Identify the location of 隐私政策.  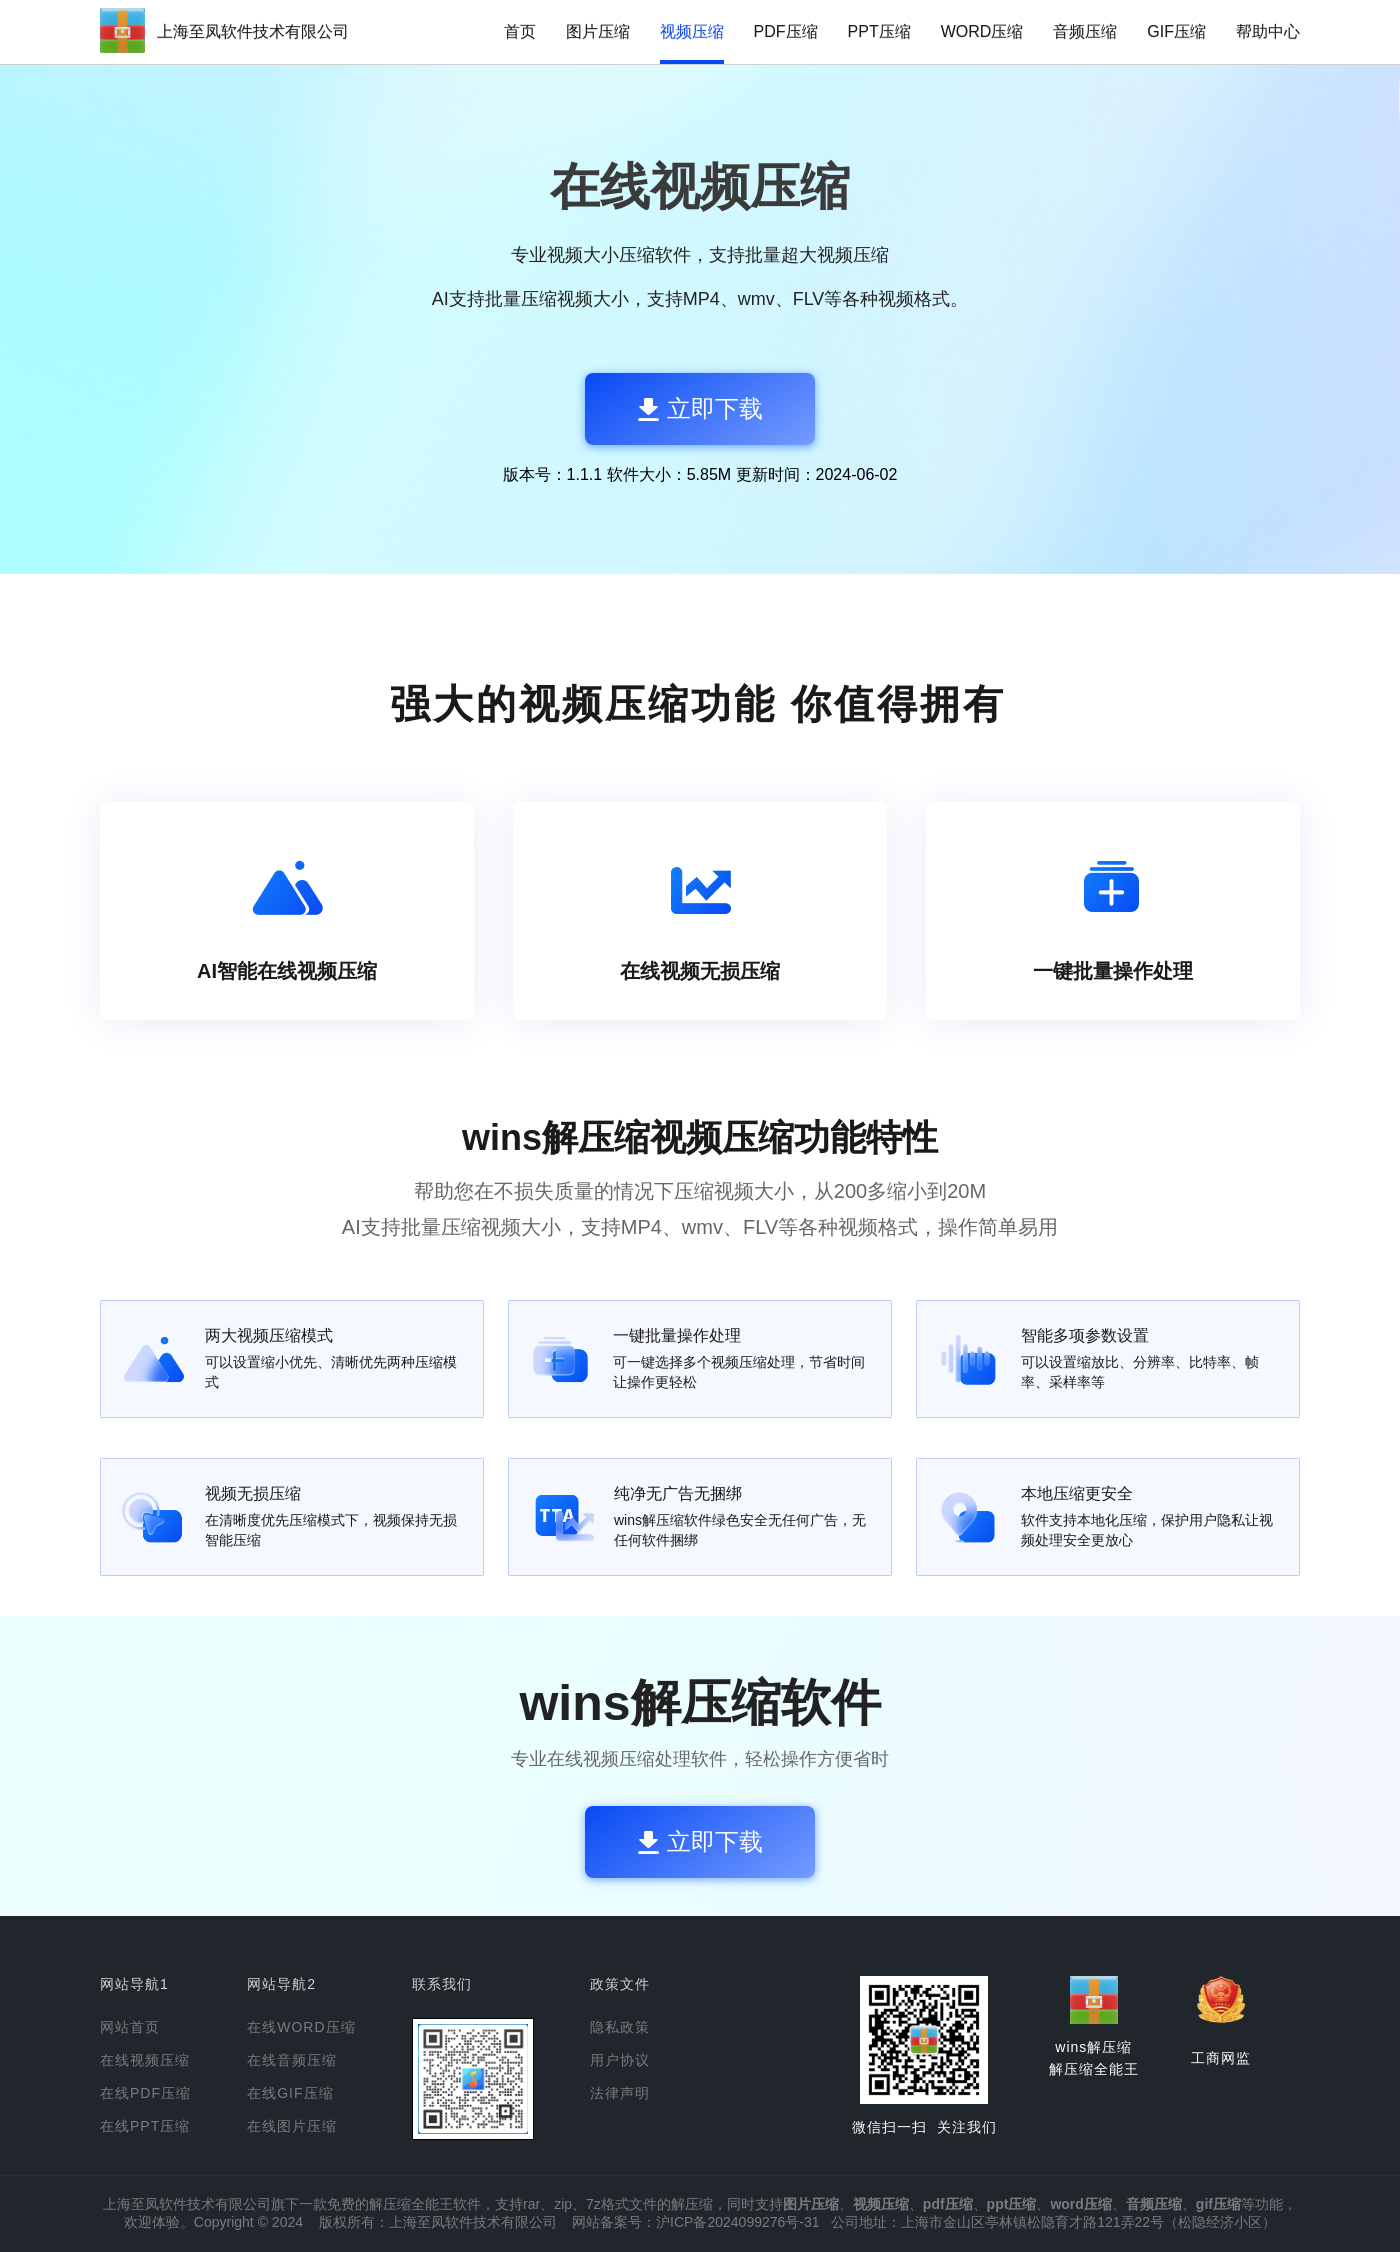
(620, 2027).